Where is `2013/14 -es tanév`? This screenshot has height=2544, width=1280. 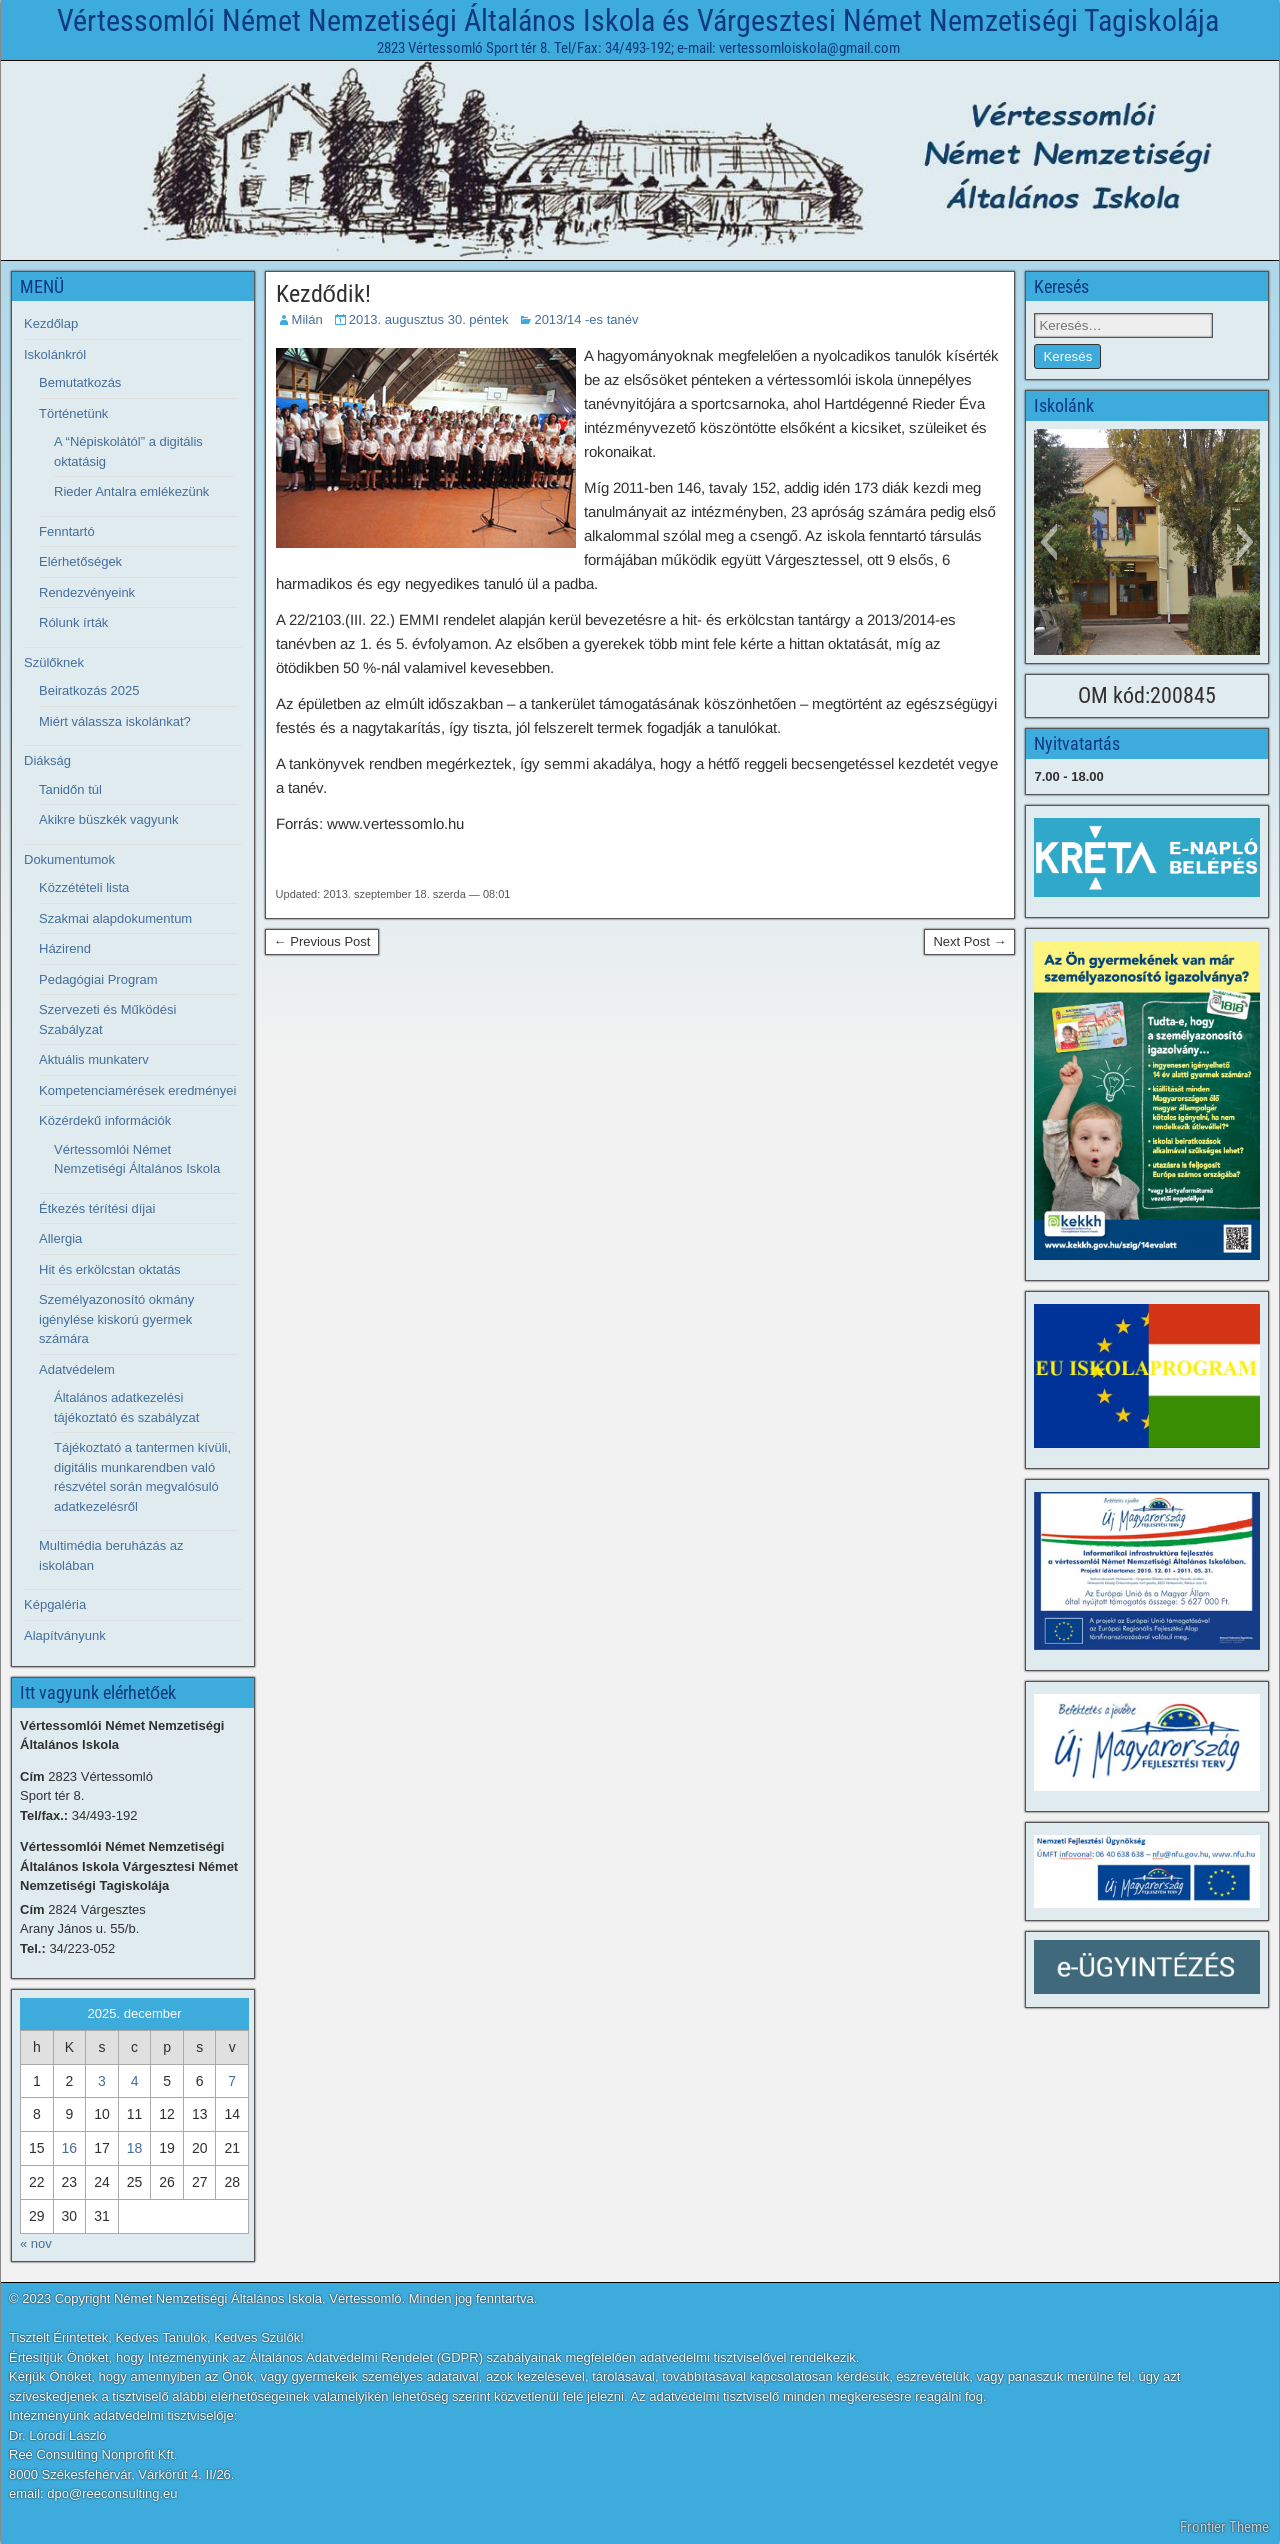
2013/14 -es tanév is located at coordinates (586, 319).